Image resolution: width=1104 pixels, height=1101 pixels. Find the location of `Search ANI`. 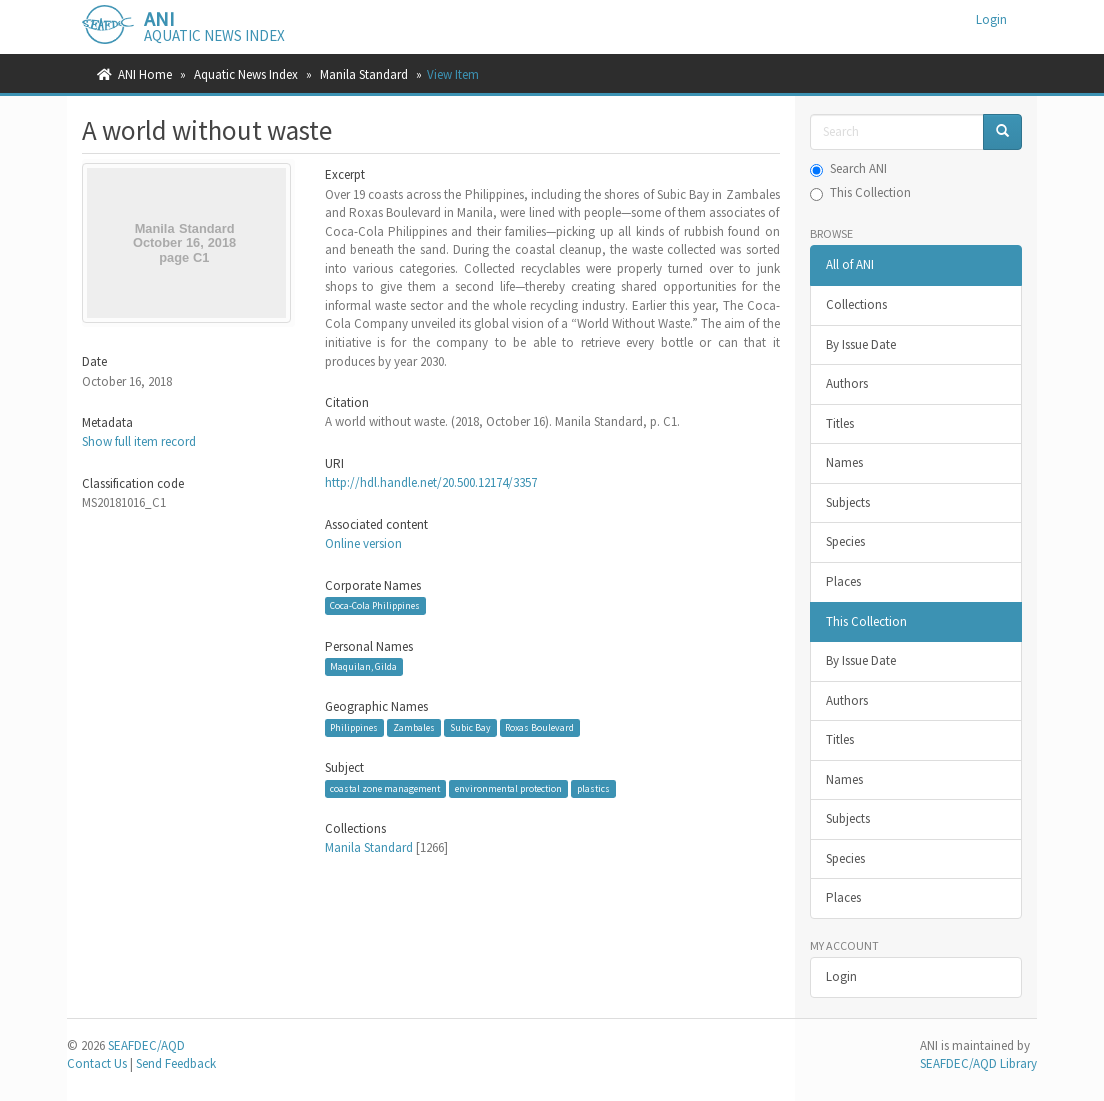

Search ANI is located at coordinates (848, 168).